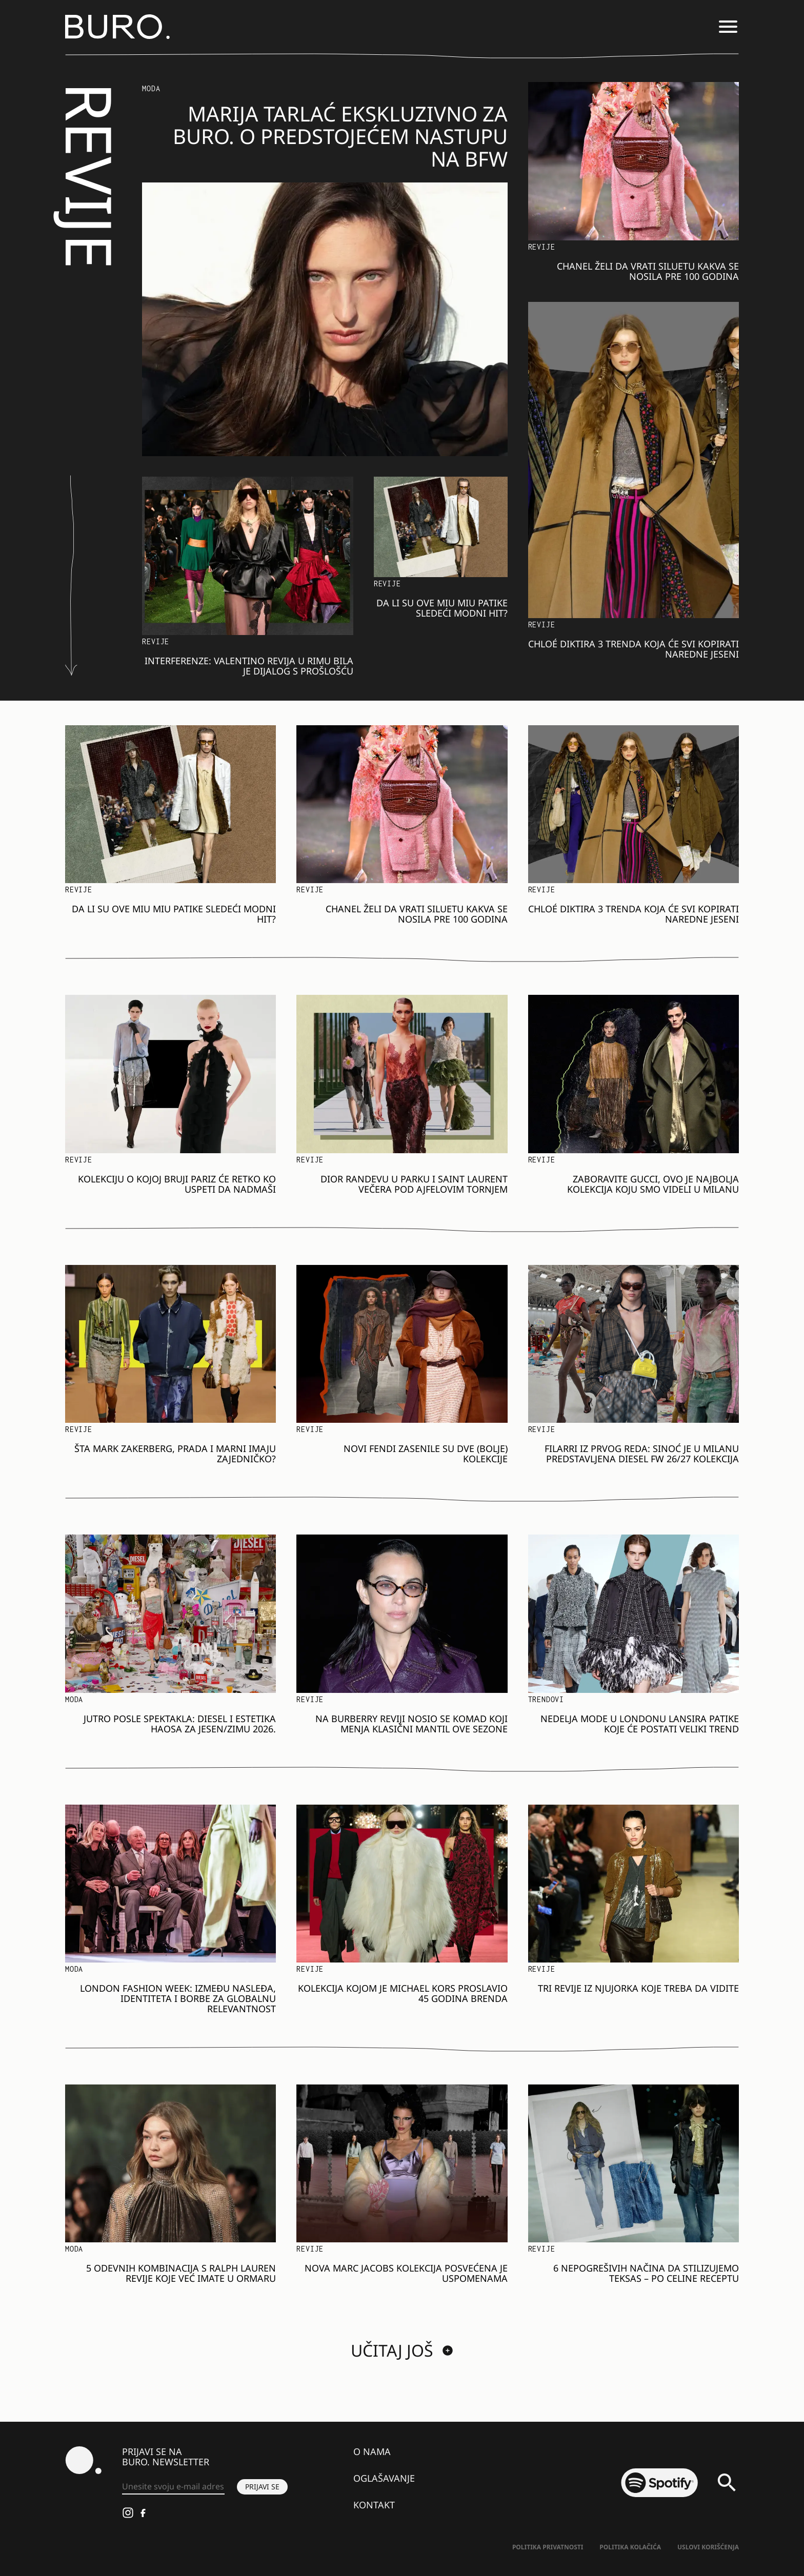  Describe the element at coordinates (181, 2273) in the screenshot. I see `5 odevnih kombinacija s Ralph Lauren revije koje već imate u ormaru` at that location.